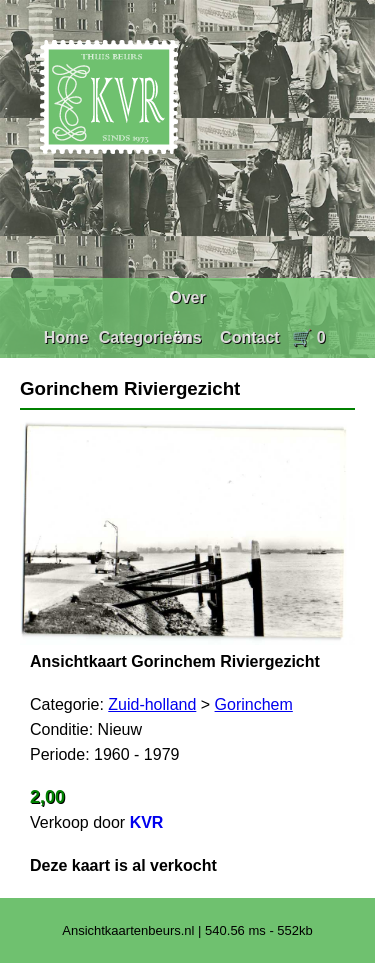 This screenshot has height=963, width=375. I want to click on Home, so click(66, 337).